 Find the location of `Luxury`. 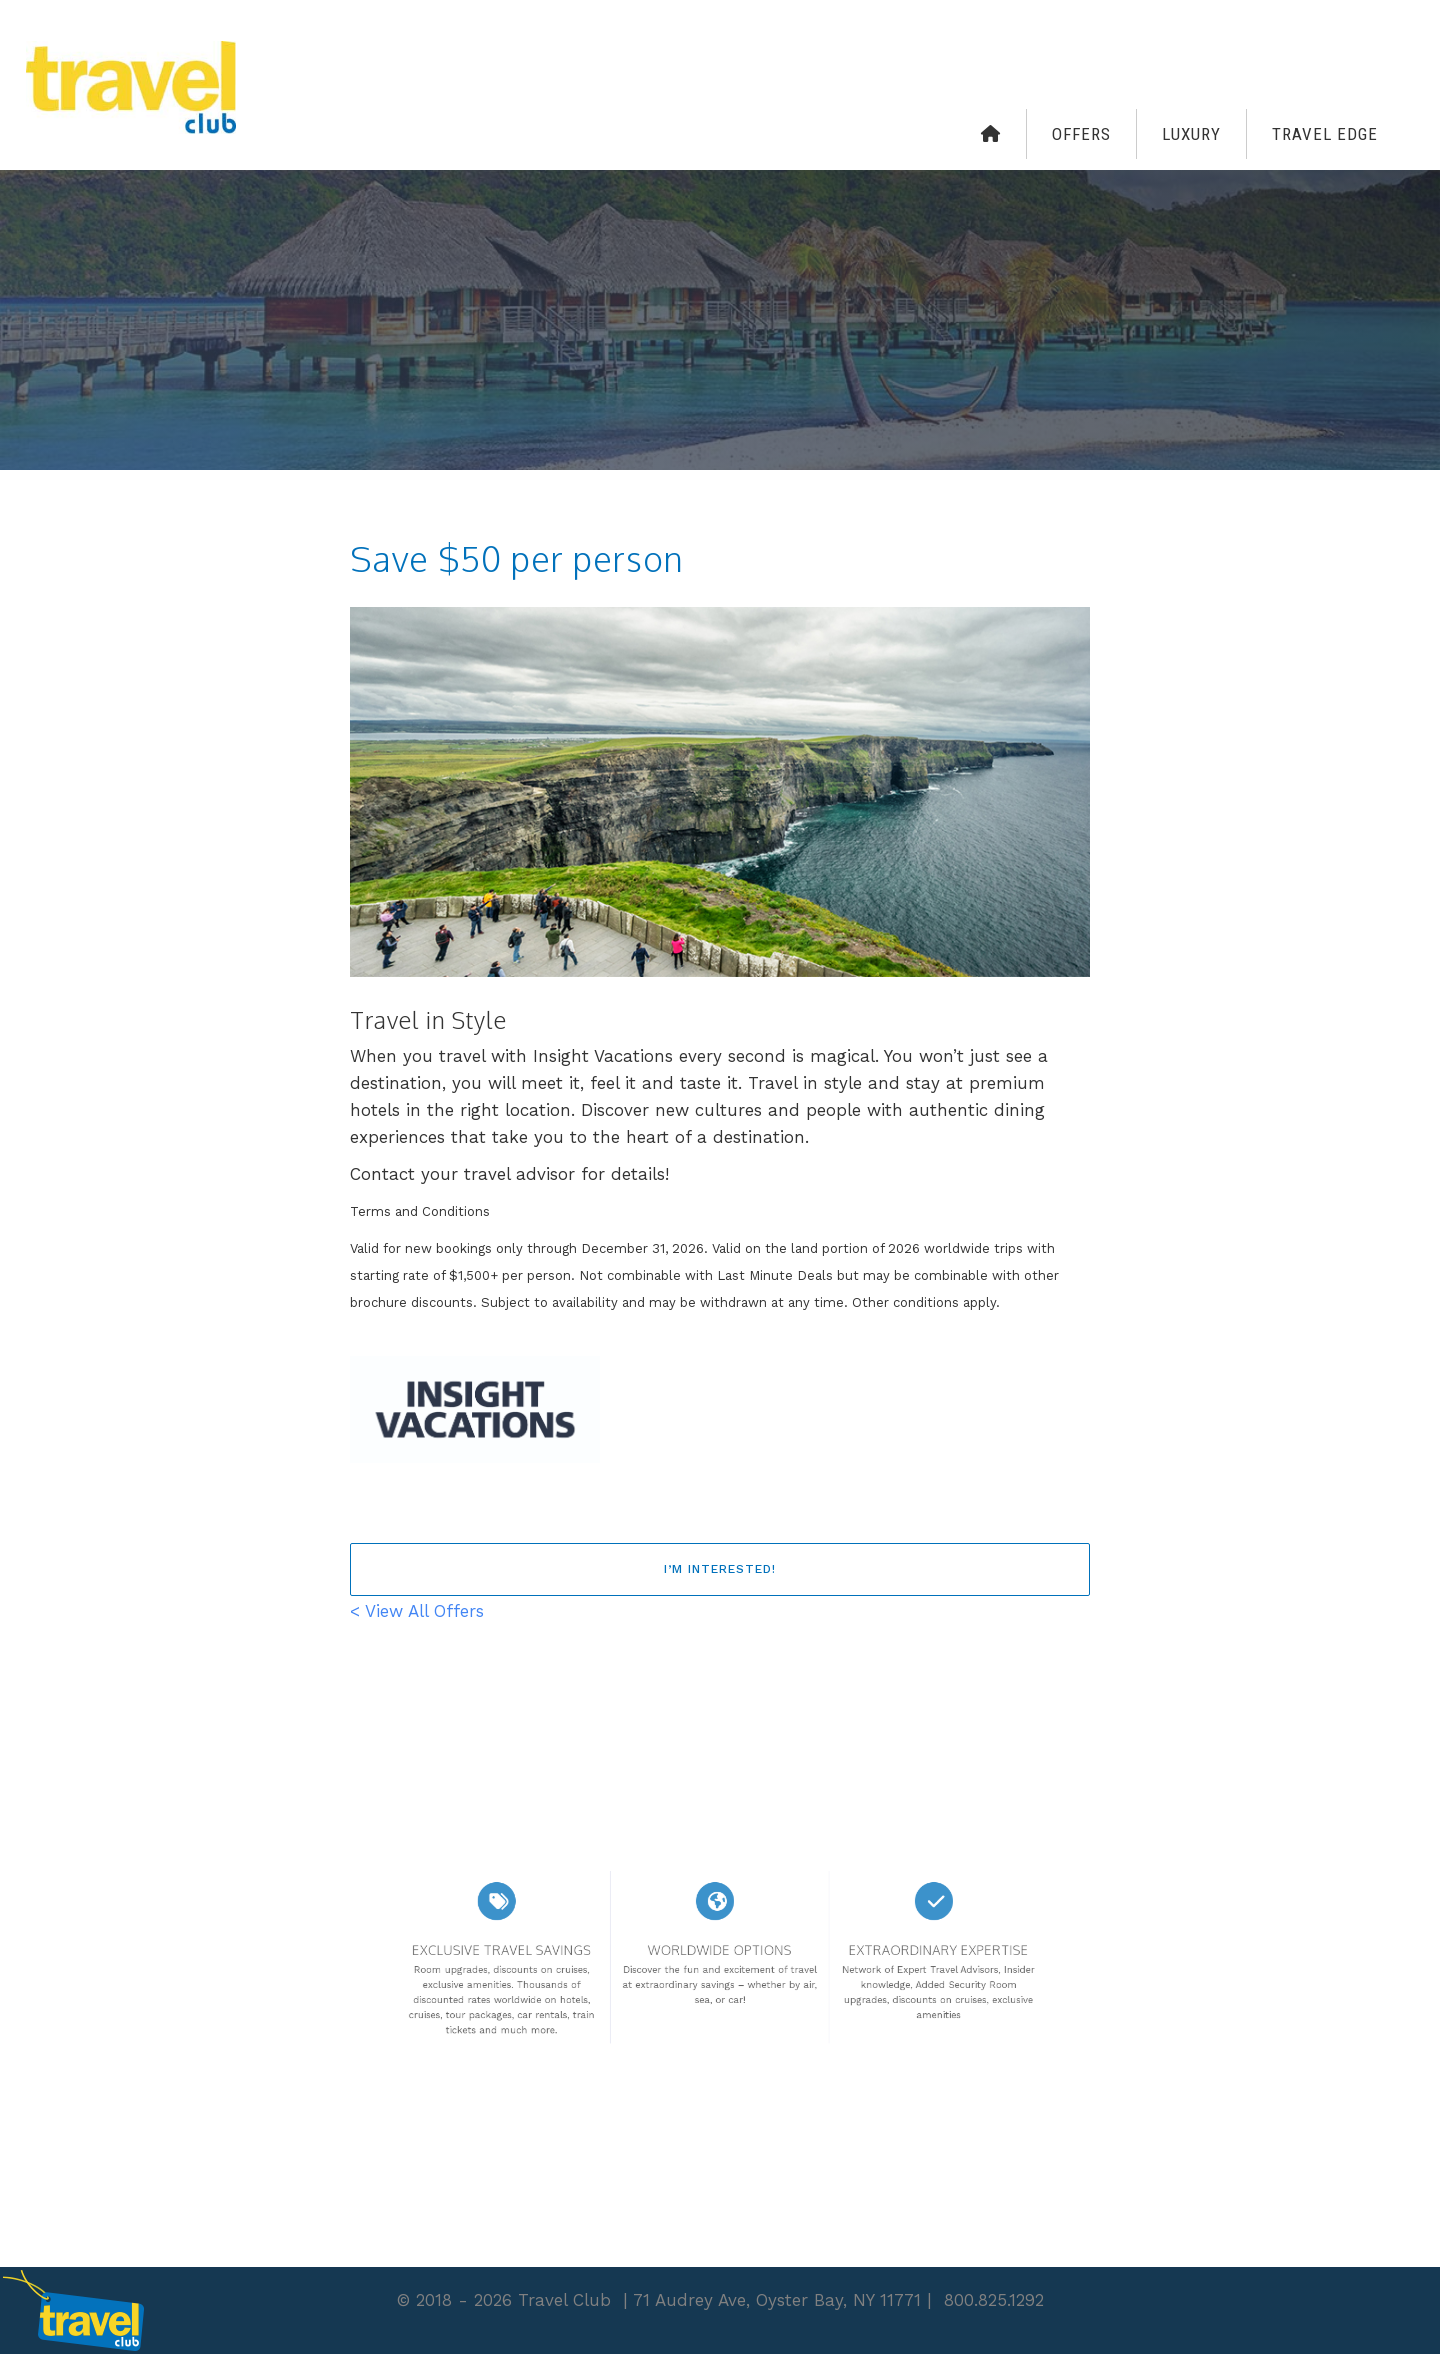

Luxury is located at coordinates (1191, 134).